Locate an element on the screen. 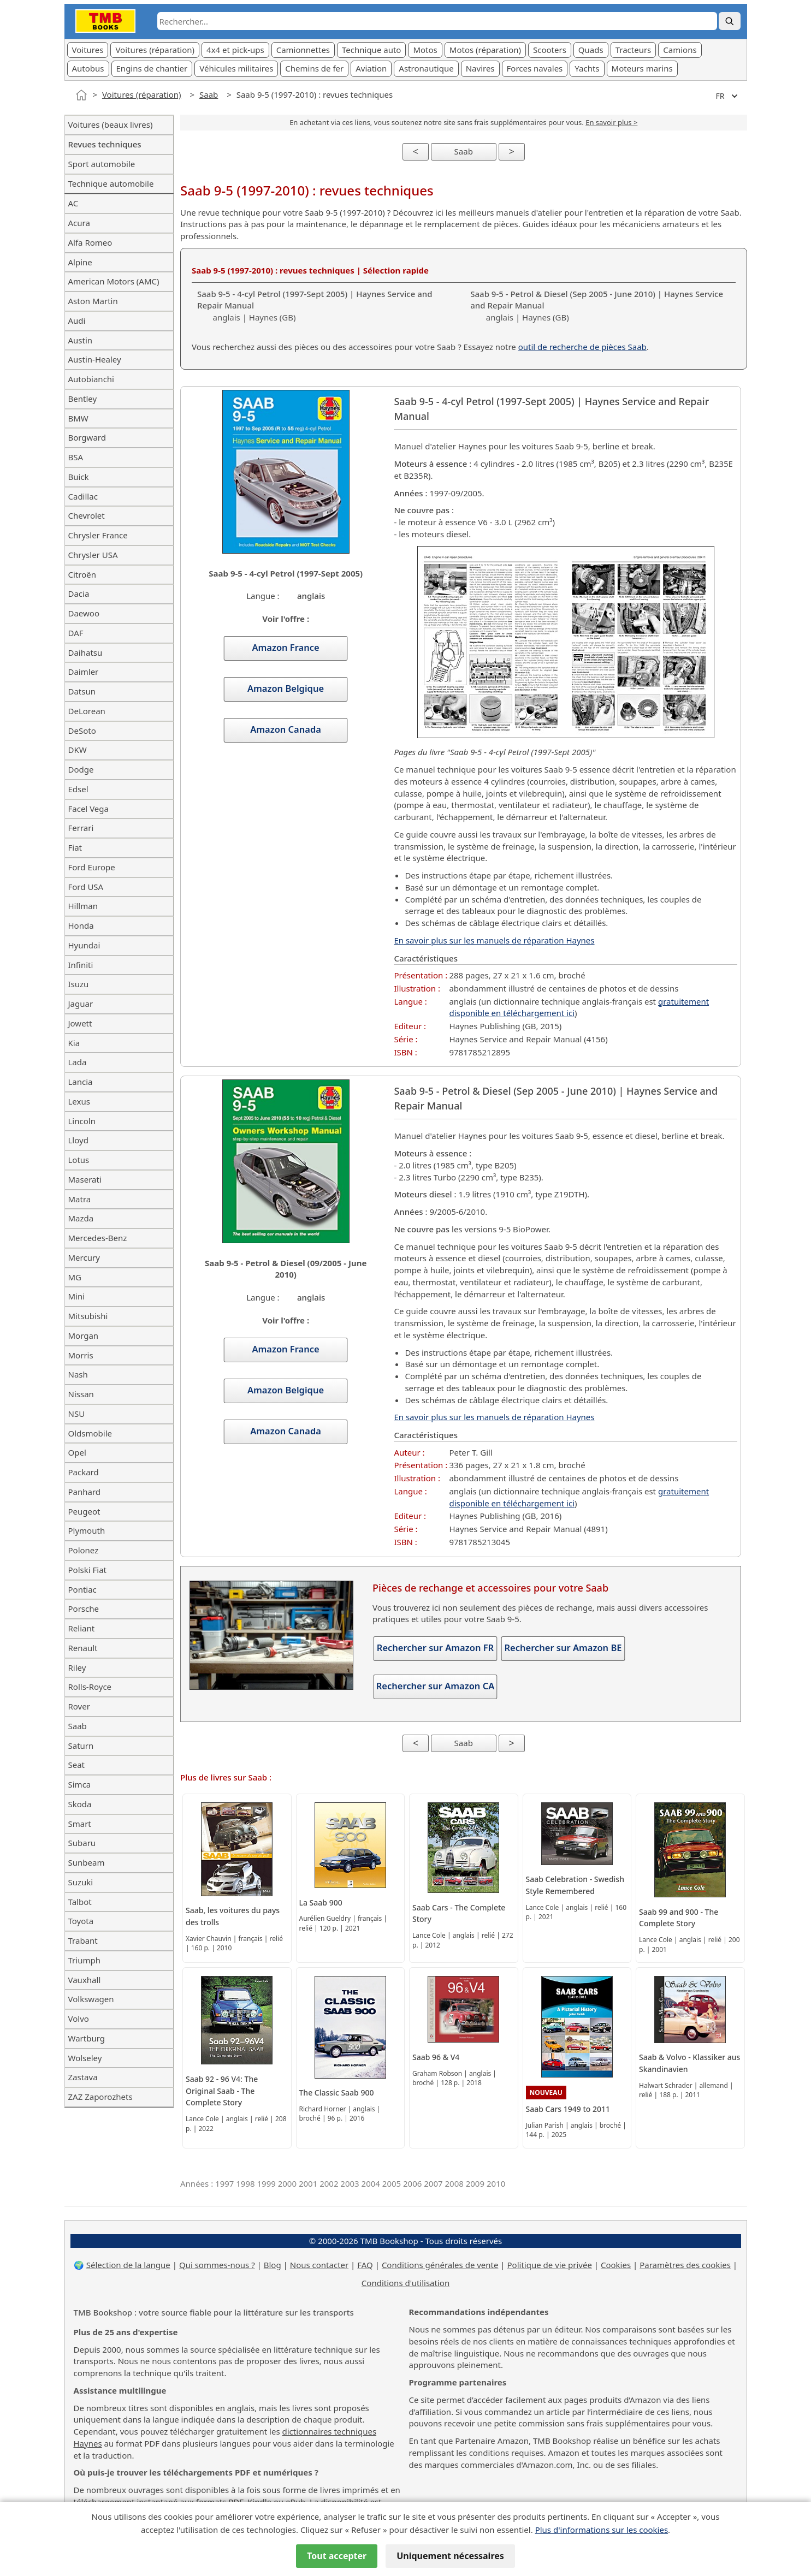  Chrysler France is located at coordinates (98, 535).